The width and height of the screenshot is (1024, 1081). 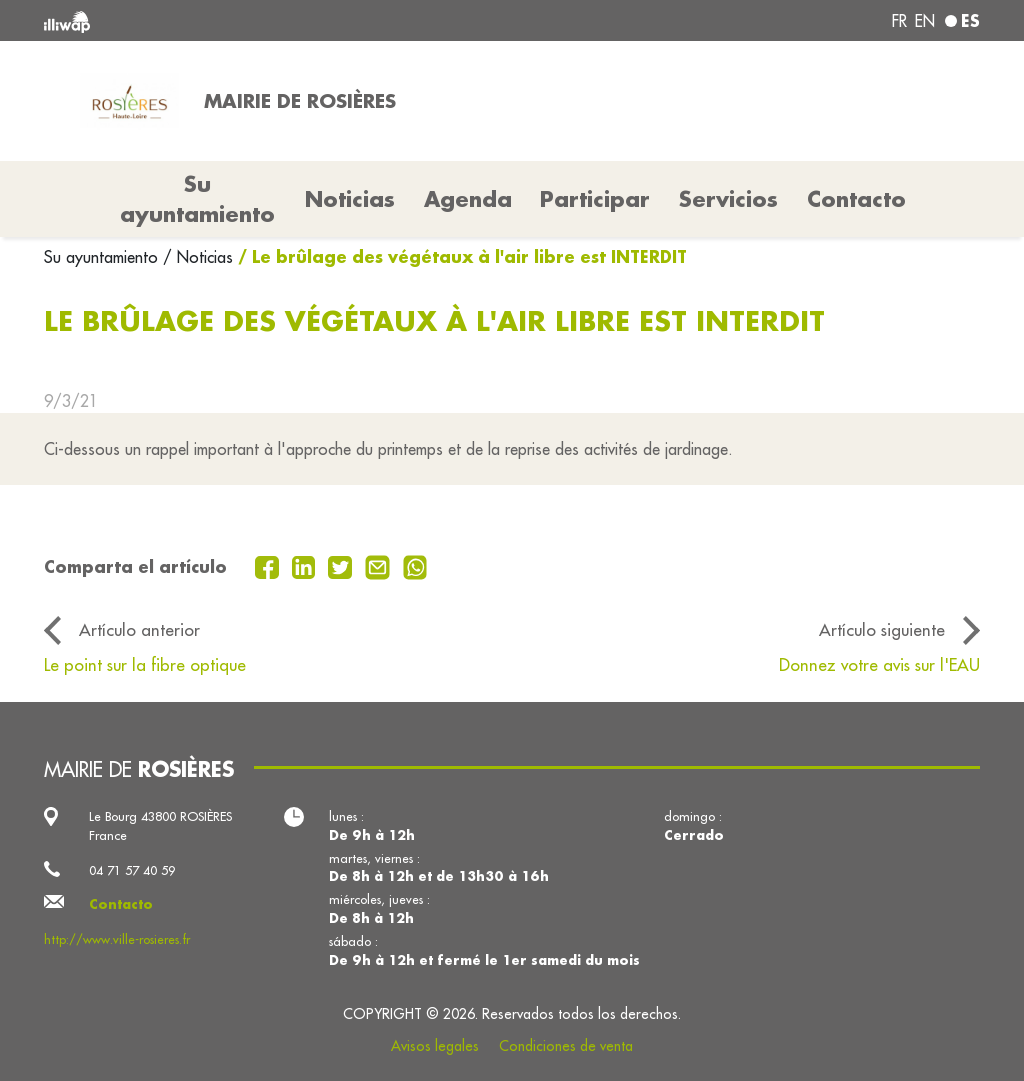 What do you see at coordinates (103, 257) in the screenshot?
I see `Su ayuntamiento` at bounding box center [103, 257].